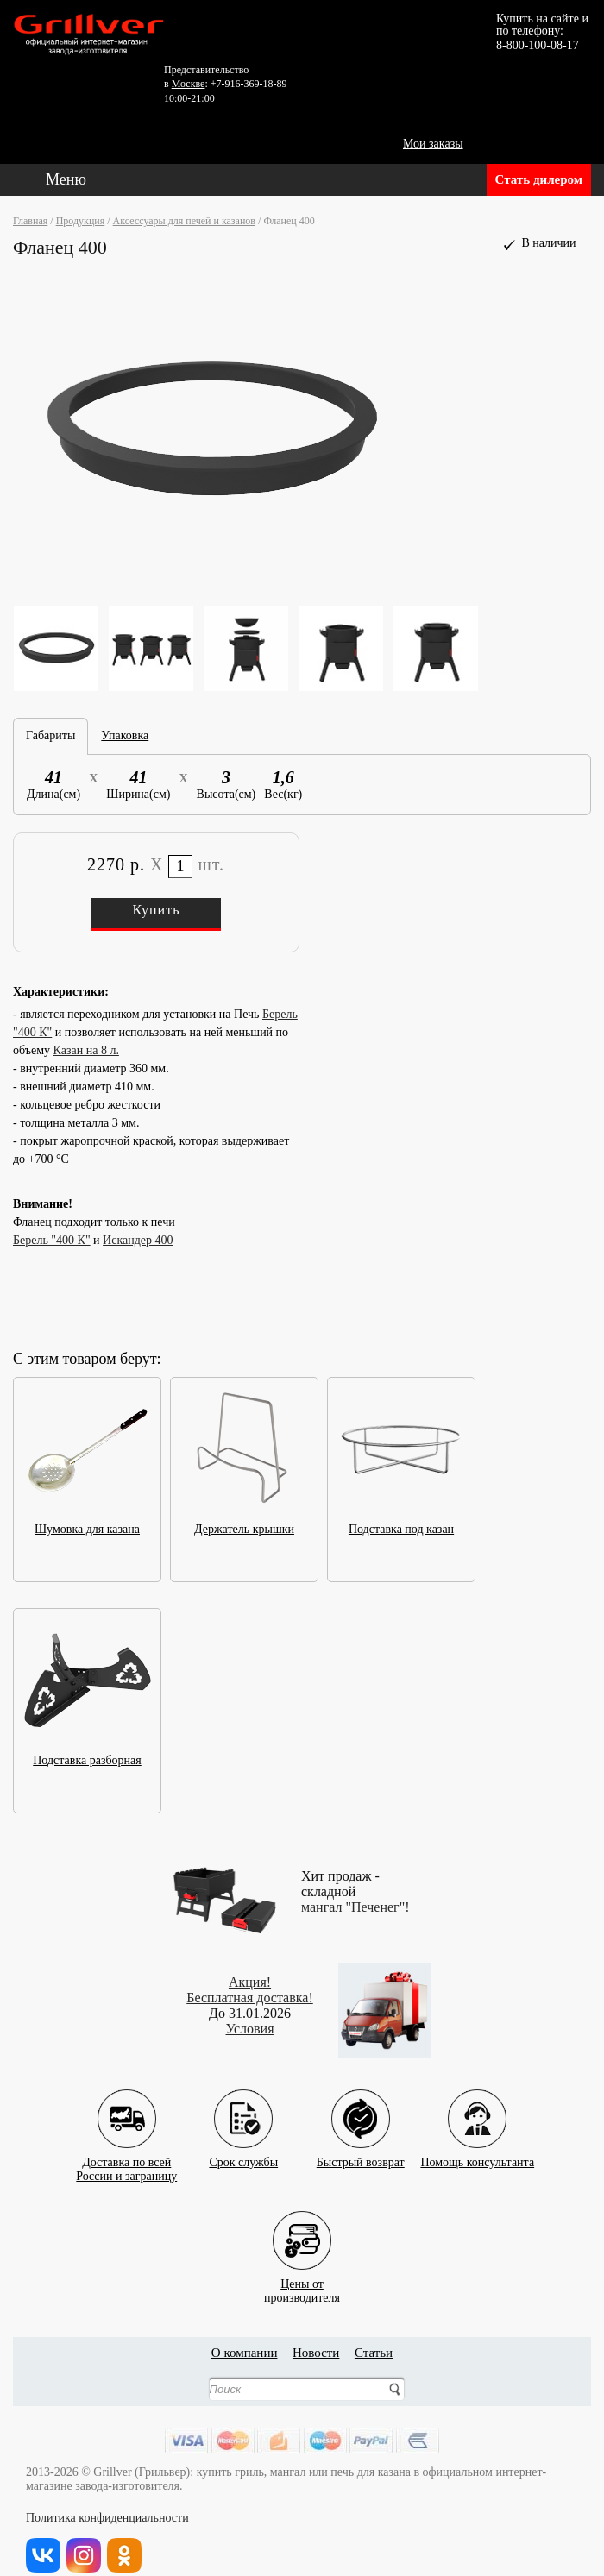  Describe the element at coordinates (244, 1524) in the screenshot. I see `Держатель крышки` at that location.